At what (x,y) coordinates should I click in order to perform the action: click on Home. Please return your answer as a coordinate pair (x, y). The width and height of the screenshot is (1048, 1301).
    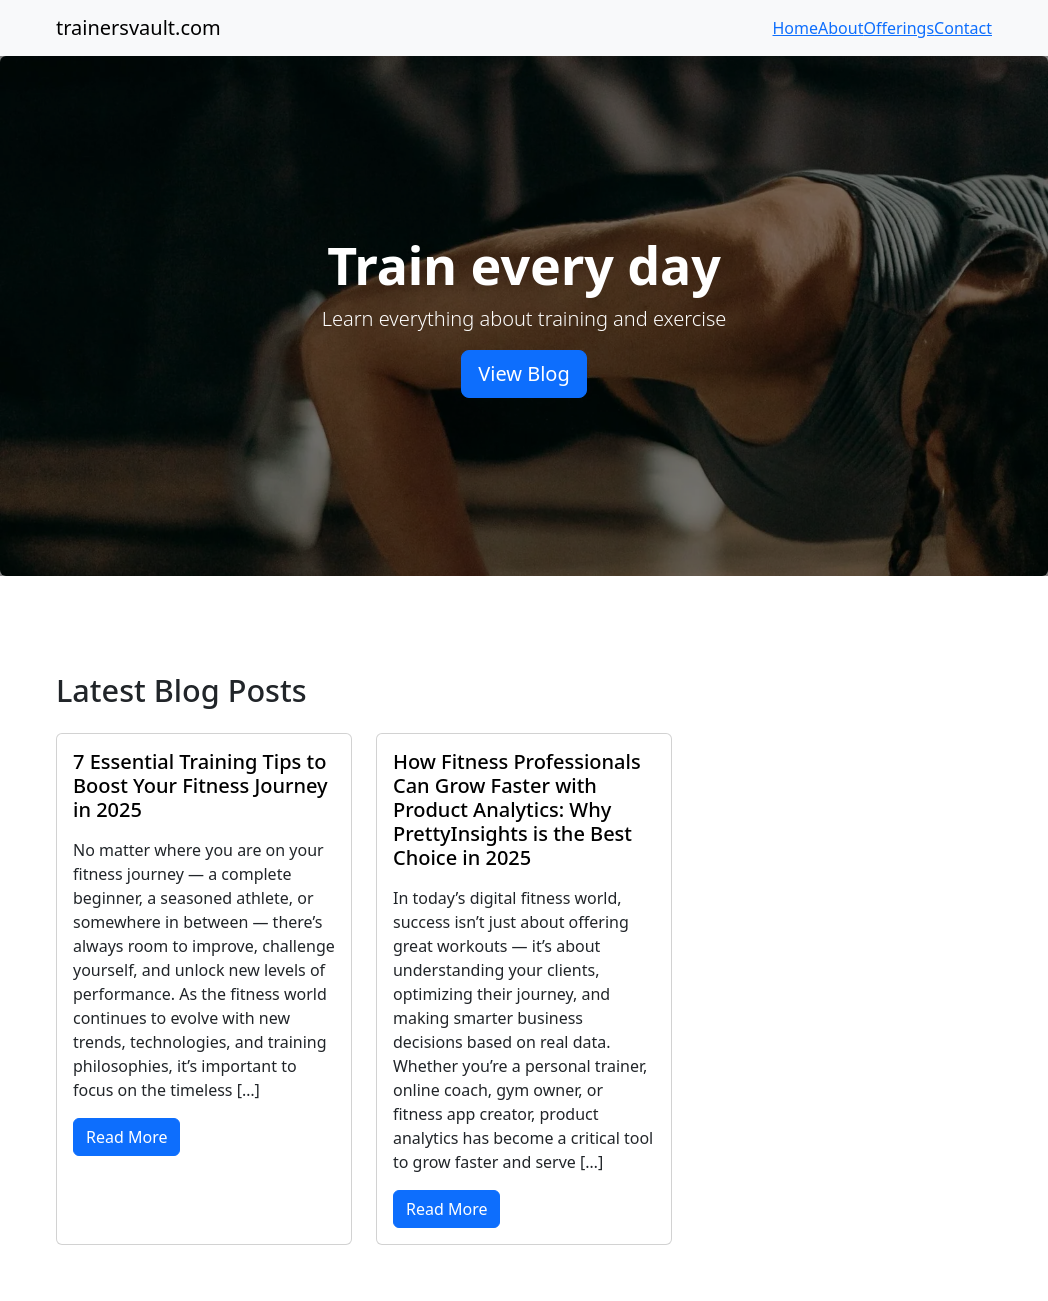
    Looking at the image, I should click on (796, 28).